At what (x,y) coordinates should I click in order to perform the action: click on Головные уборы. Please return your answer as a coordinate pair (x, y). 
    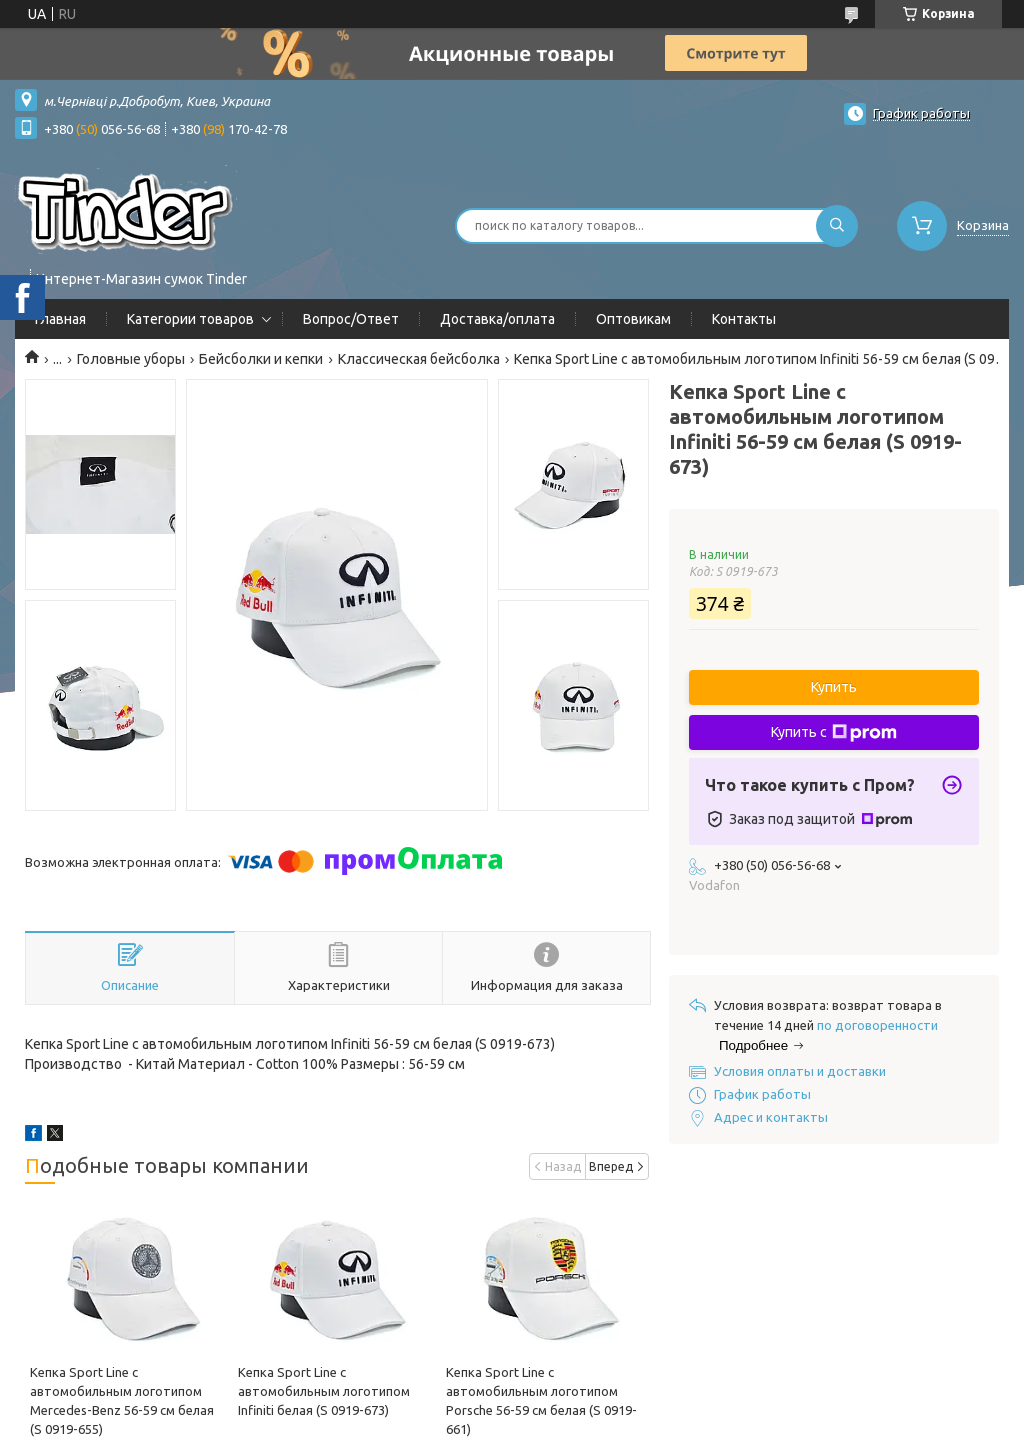
    Looking at the image, I should click on (131, 359).